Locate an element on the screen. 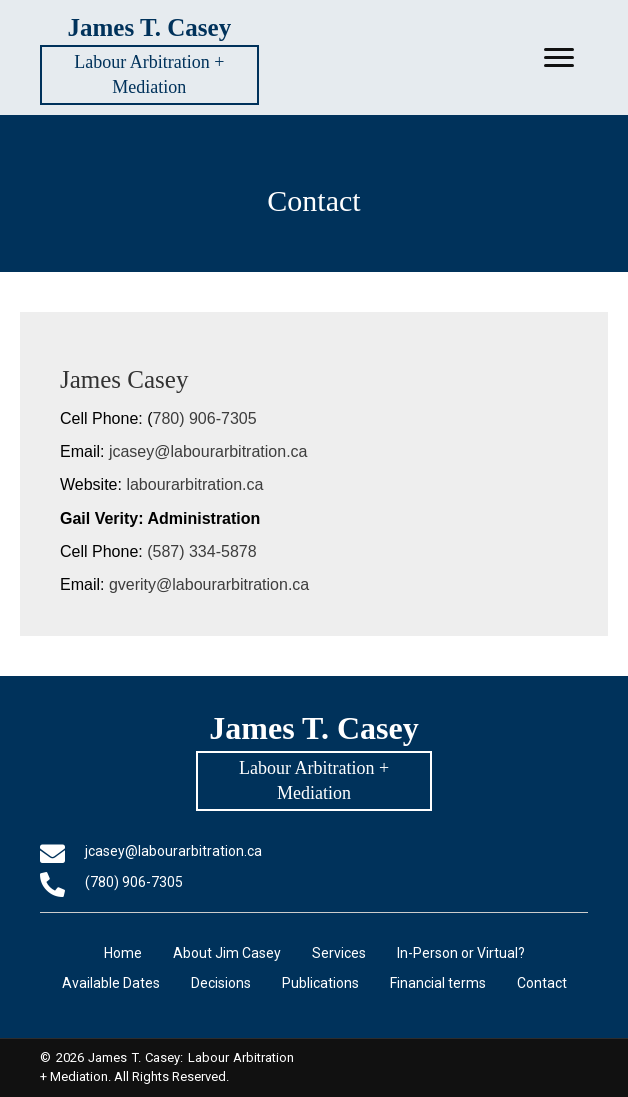  Financial terms is located at coordinates (438, 983).